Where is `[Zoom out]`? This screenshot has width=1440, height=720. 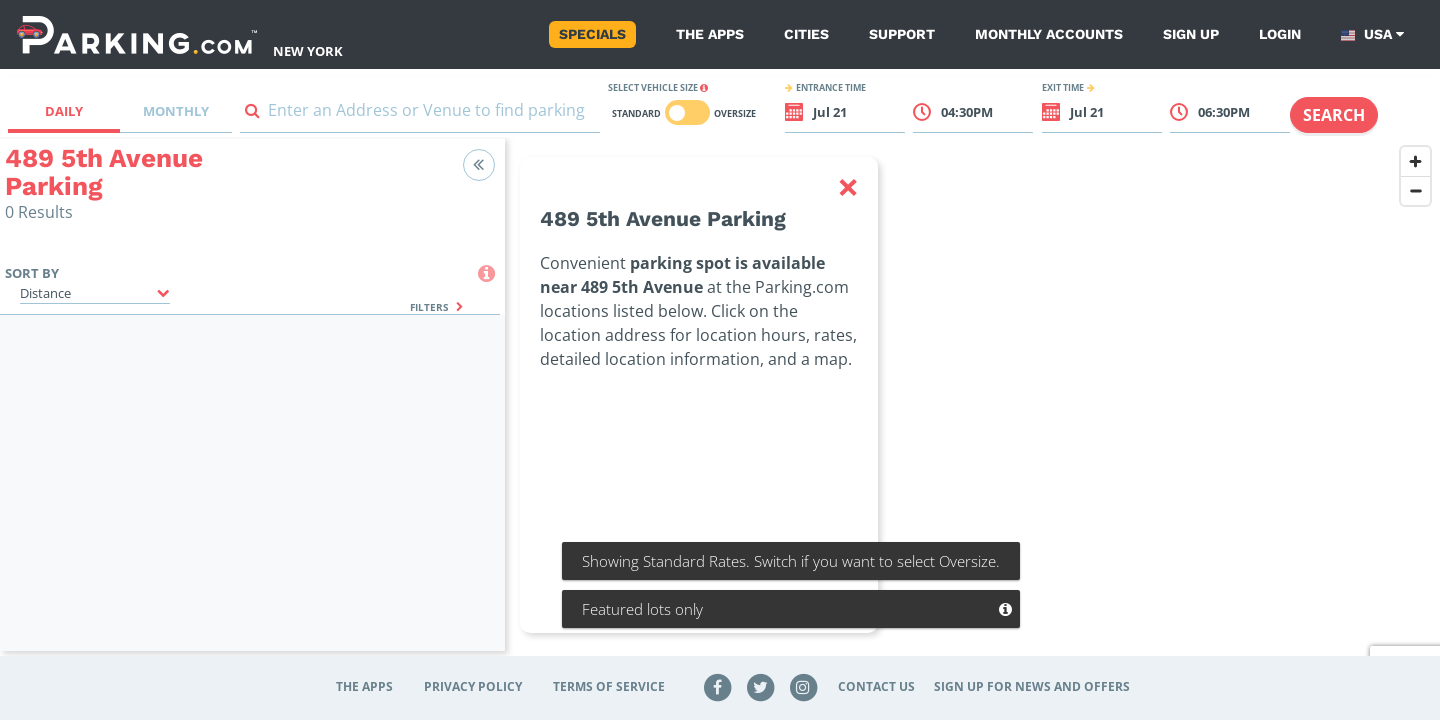 [Zoom out] is located at coordinates (1415, 190).